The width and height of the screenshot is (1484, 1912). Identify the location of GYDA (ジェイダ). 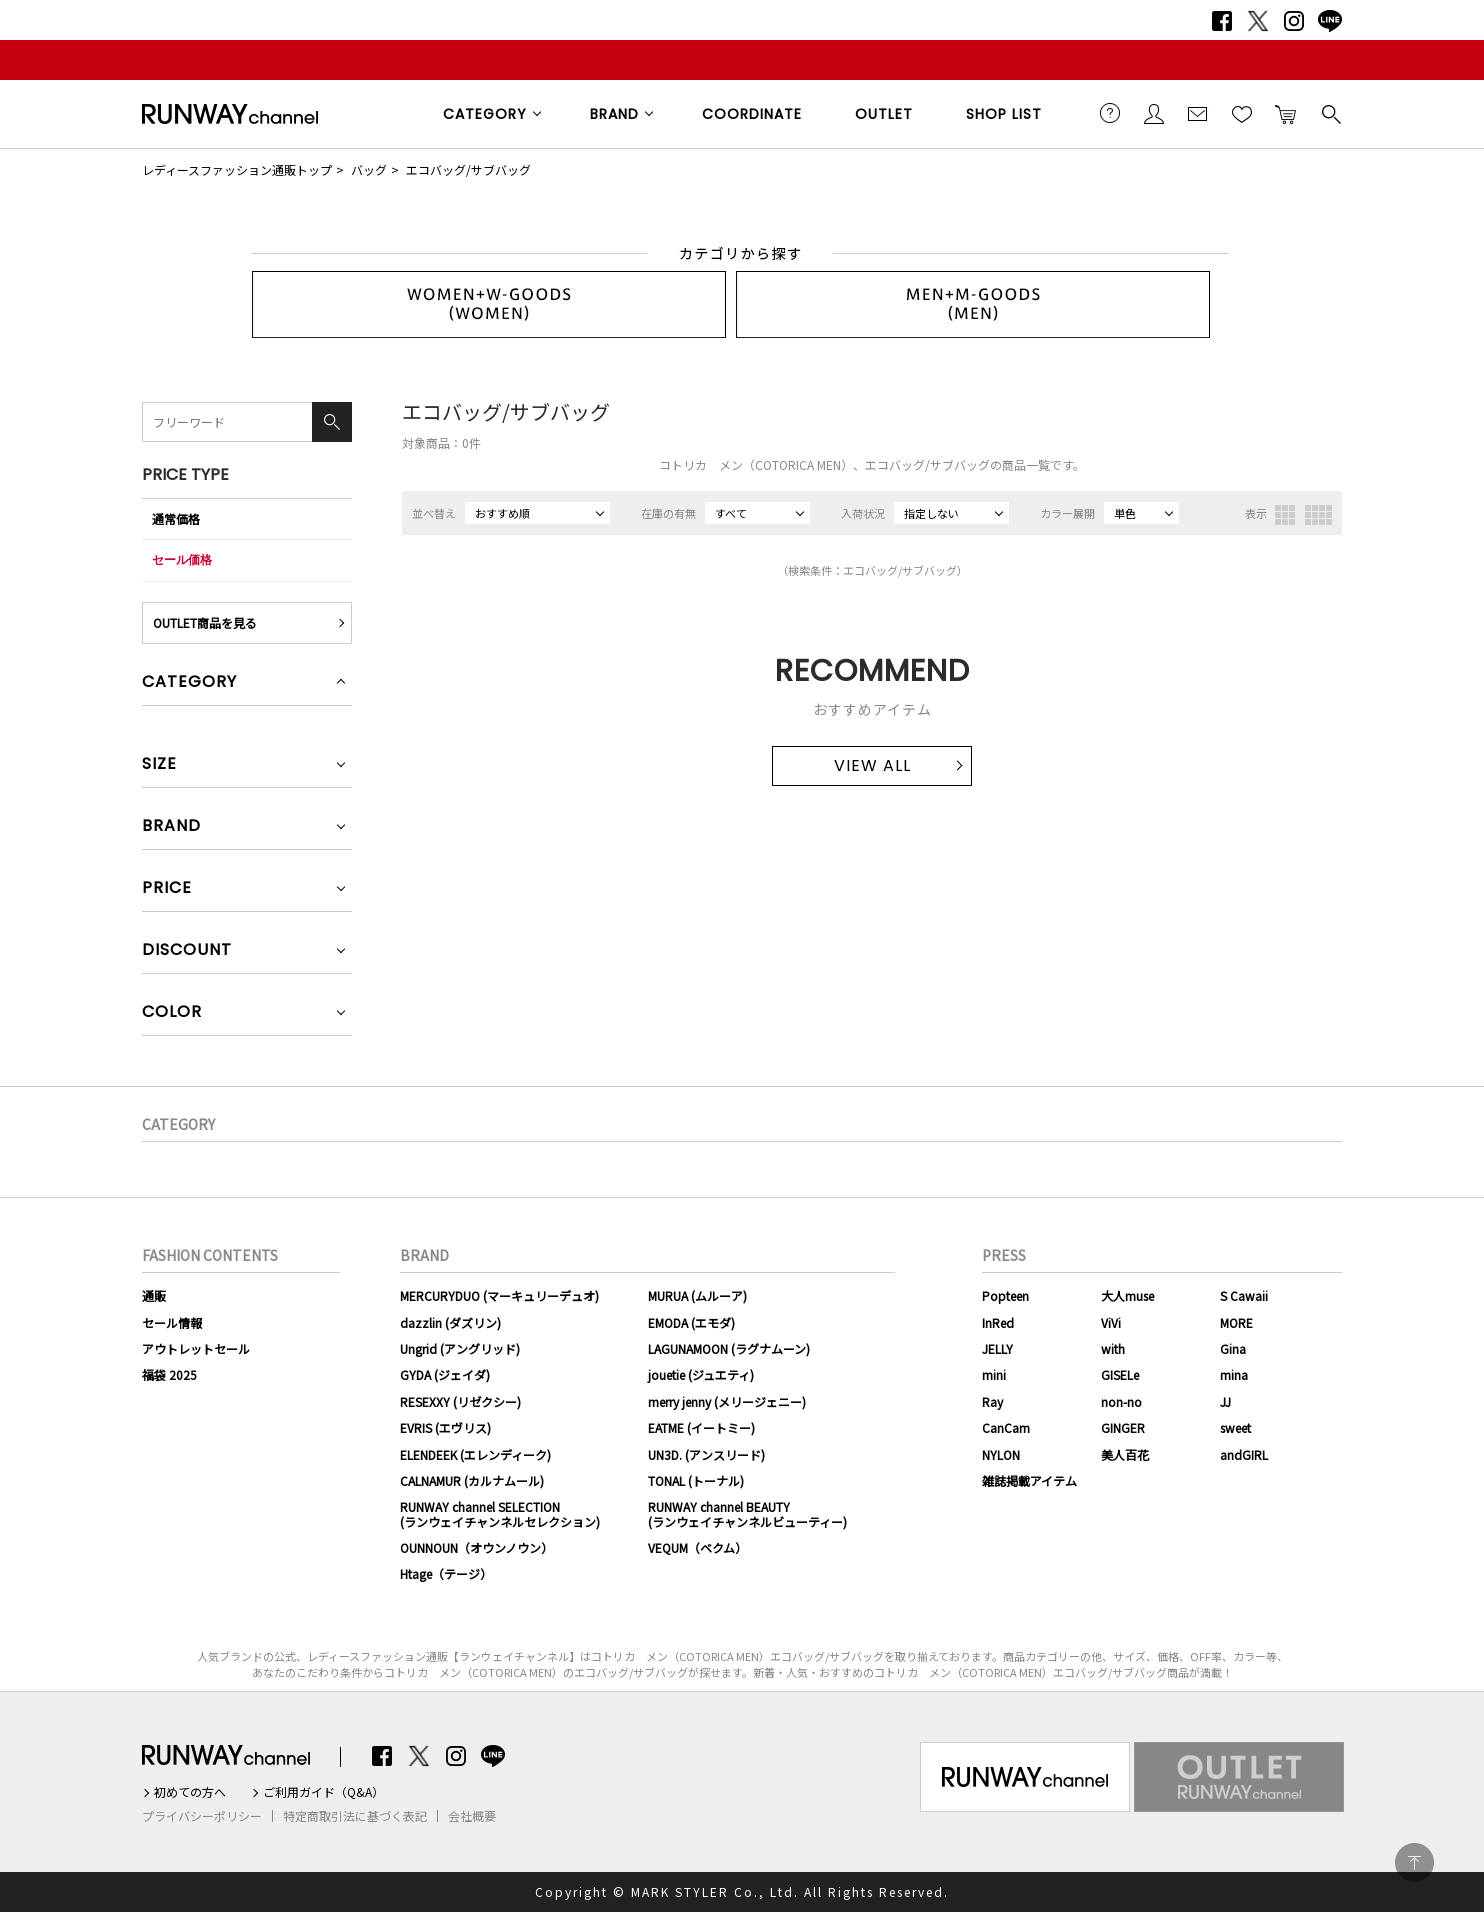
(445, 1374).